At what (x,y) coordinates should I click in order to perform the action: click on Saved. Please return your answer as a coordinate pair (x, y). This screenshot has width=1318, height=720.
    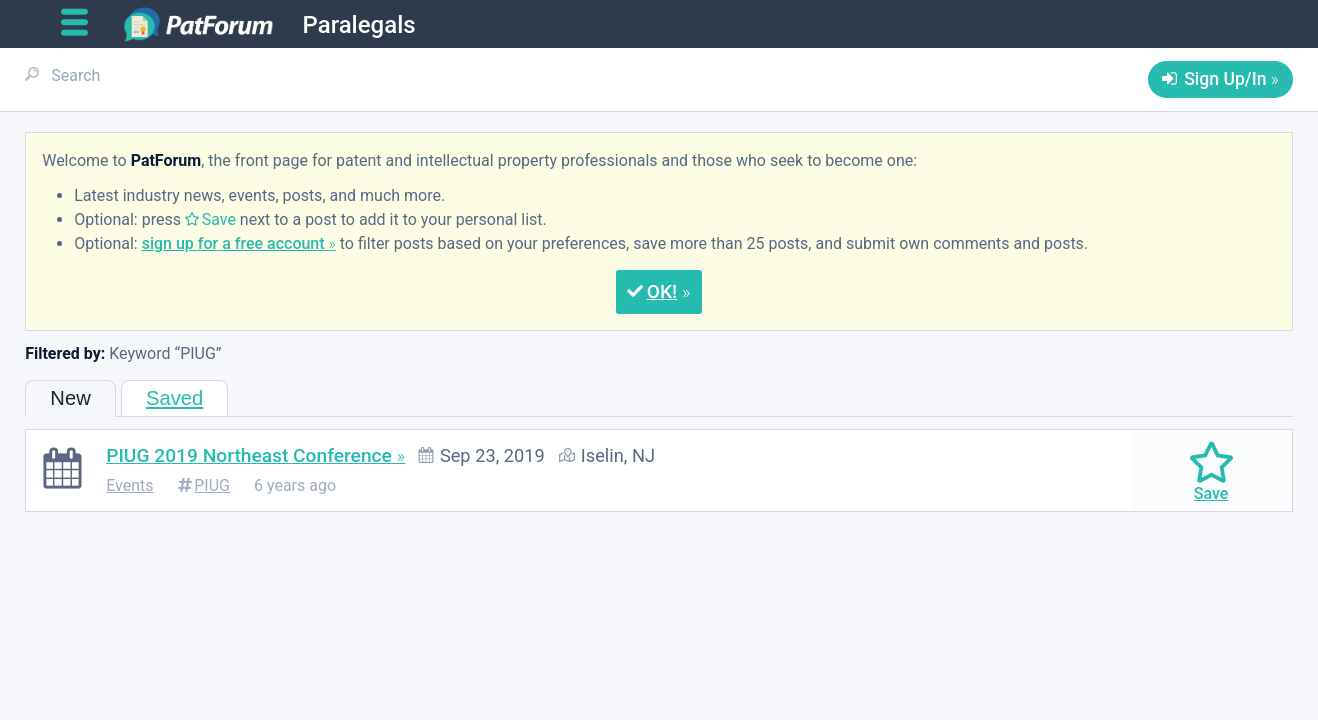
    Looking at the image, I should click on (174, 398).